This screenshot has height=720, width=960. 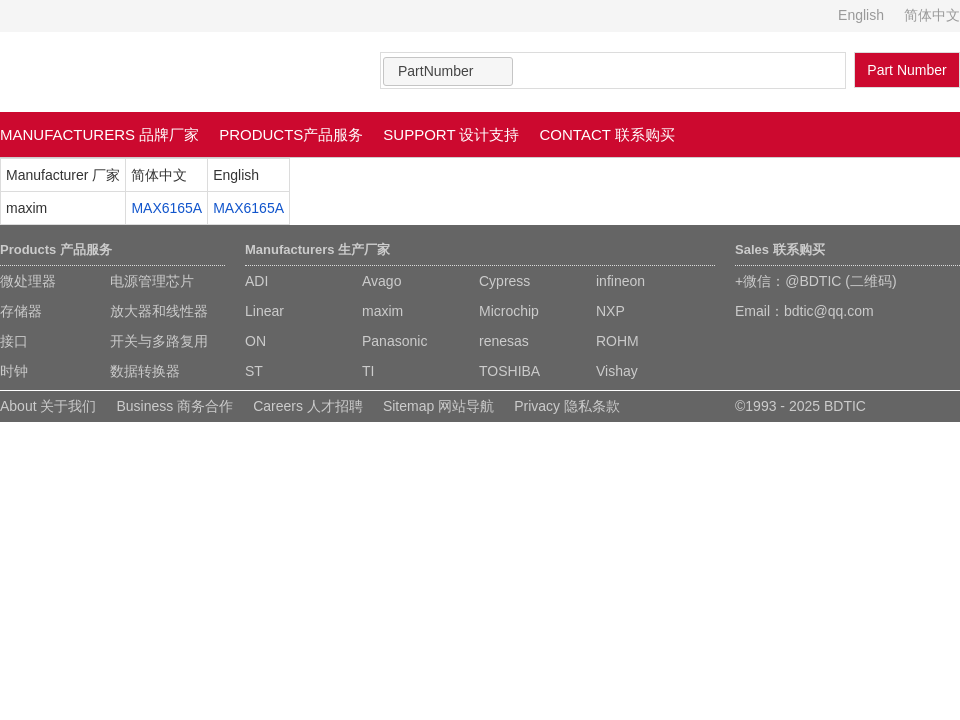 I want to click on Vishay, so click(x=617, y=371).